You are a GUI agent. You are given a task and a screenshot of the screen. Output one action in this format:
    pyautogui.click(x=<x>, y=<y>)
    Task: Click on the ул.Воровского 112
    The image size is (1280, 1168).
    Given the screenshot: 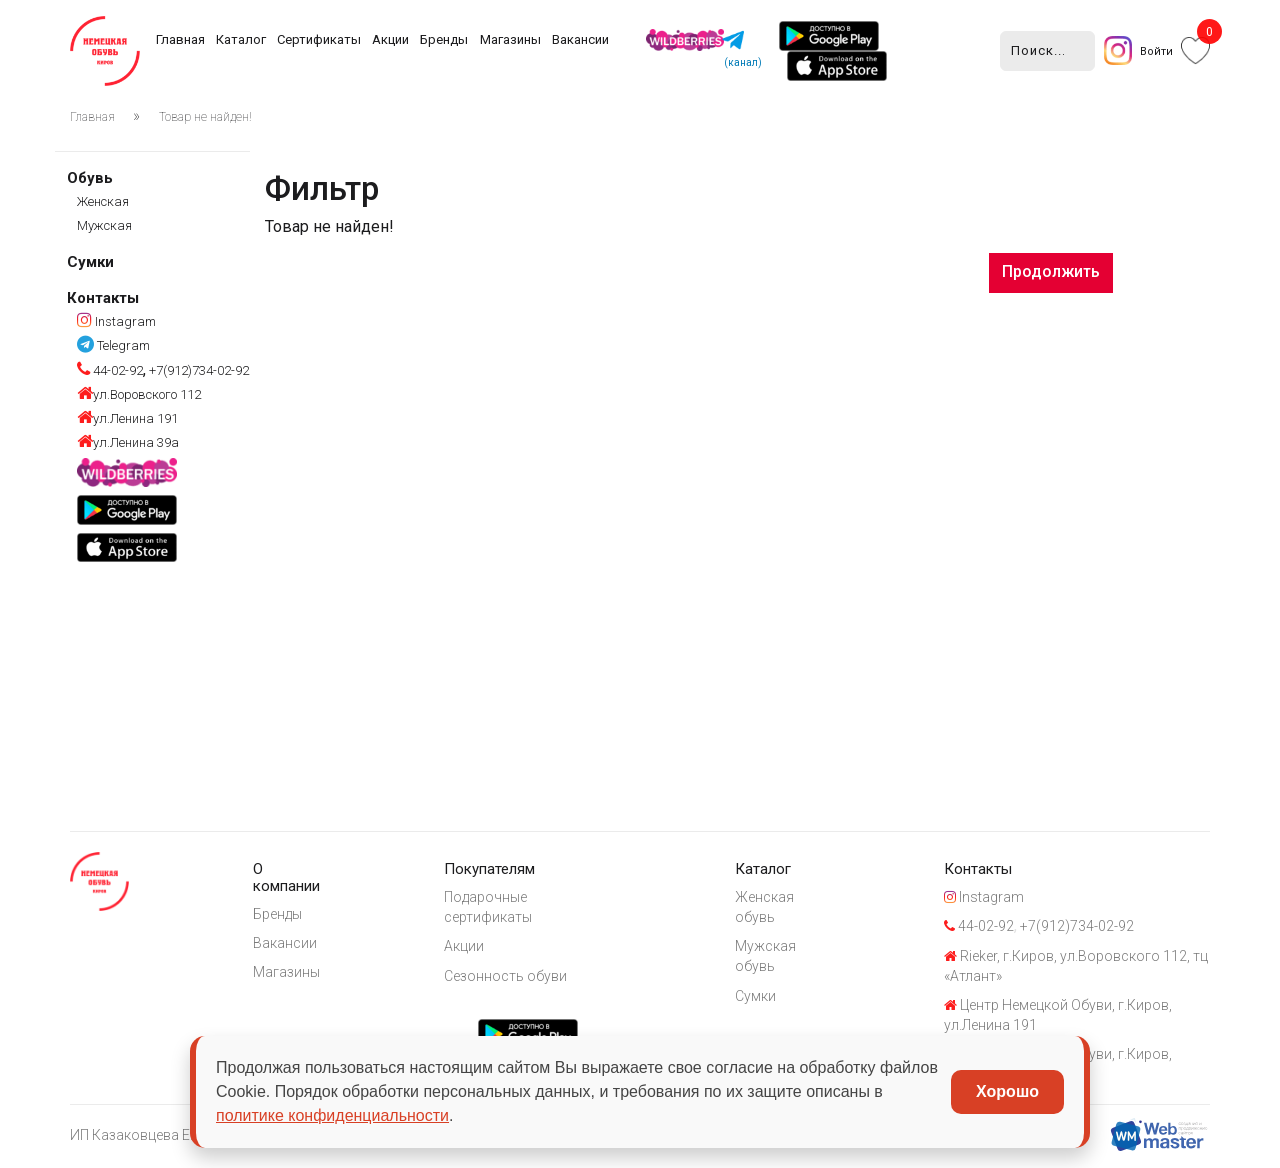 What is the action you would take?
    pyautogui.click(x=139, y=394)
    